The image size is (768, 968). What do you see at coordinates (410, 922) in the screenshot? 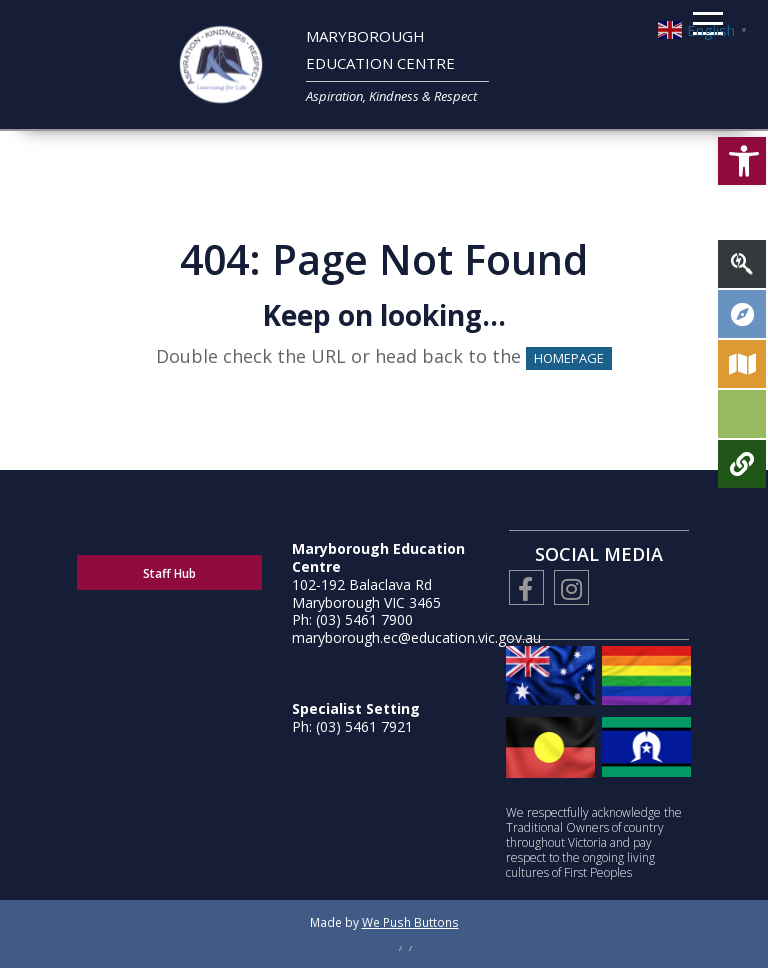
I see `We Push Buttons` at bounding box center [410, 922].